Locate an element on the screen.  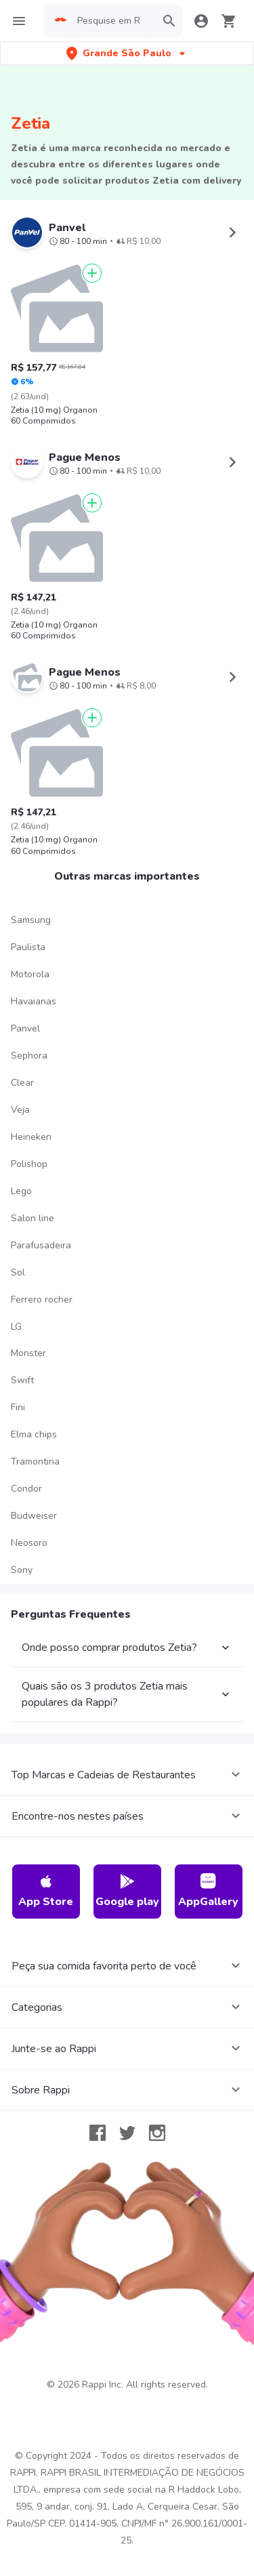
[searchbox] is located at coordinates (112, 21).